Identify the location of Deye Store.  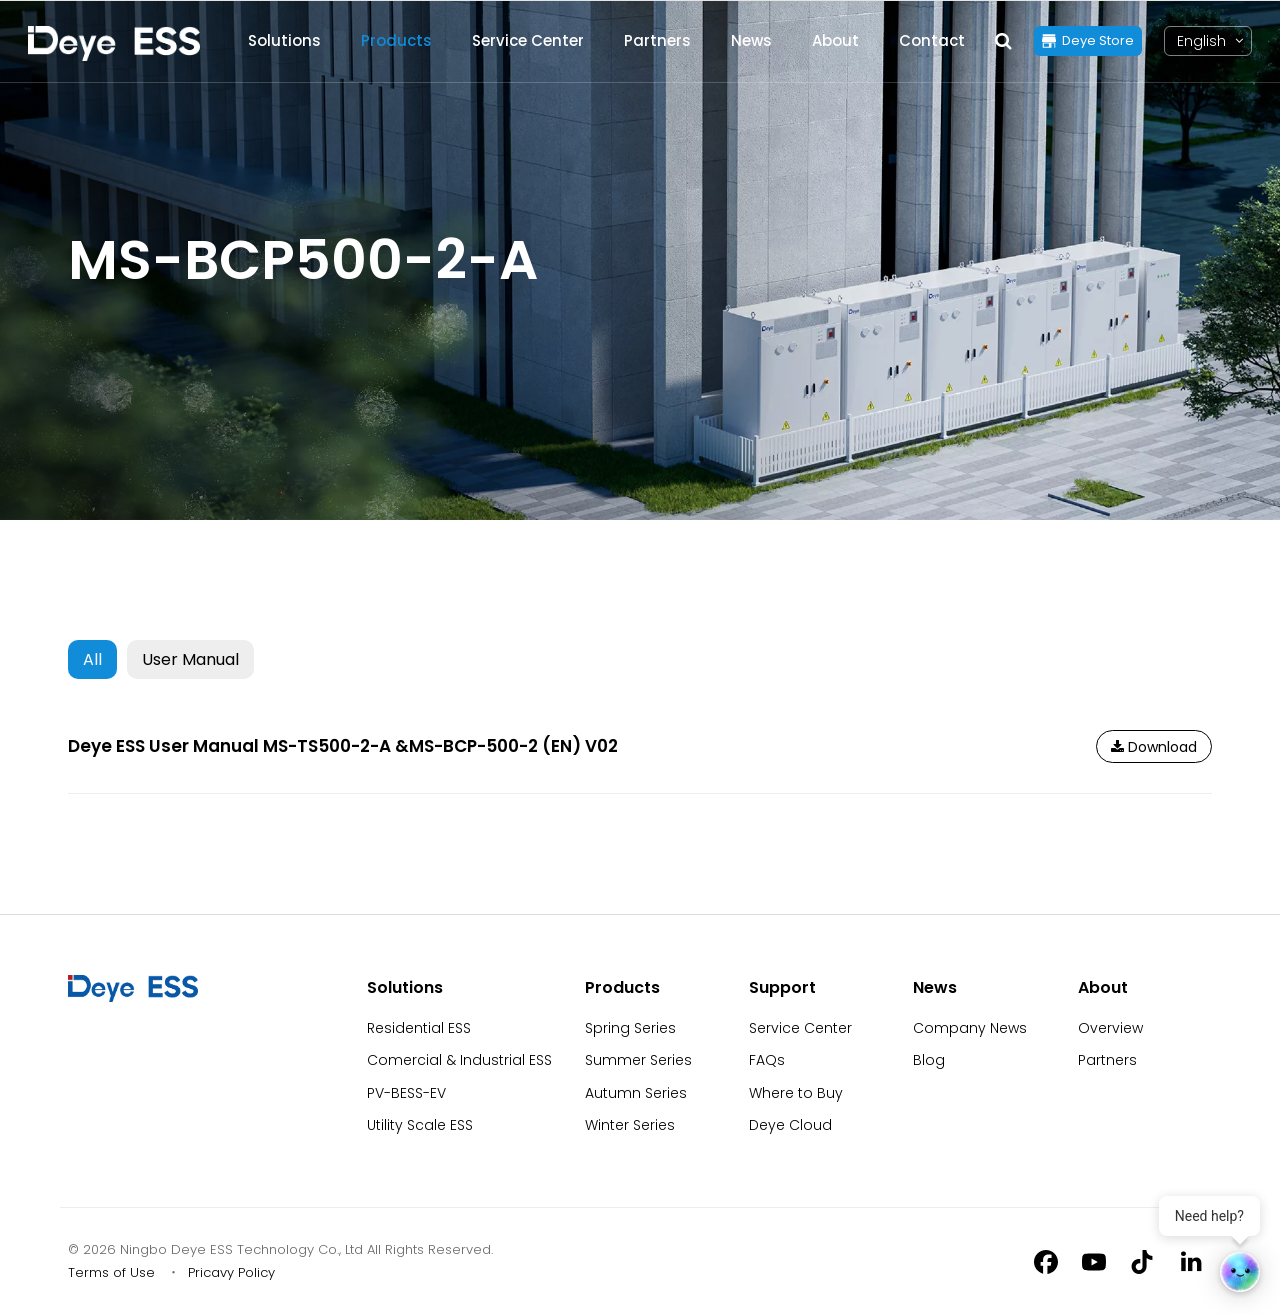
(1098, 40).